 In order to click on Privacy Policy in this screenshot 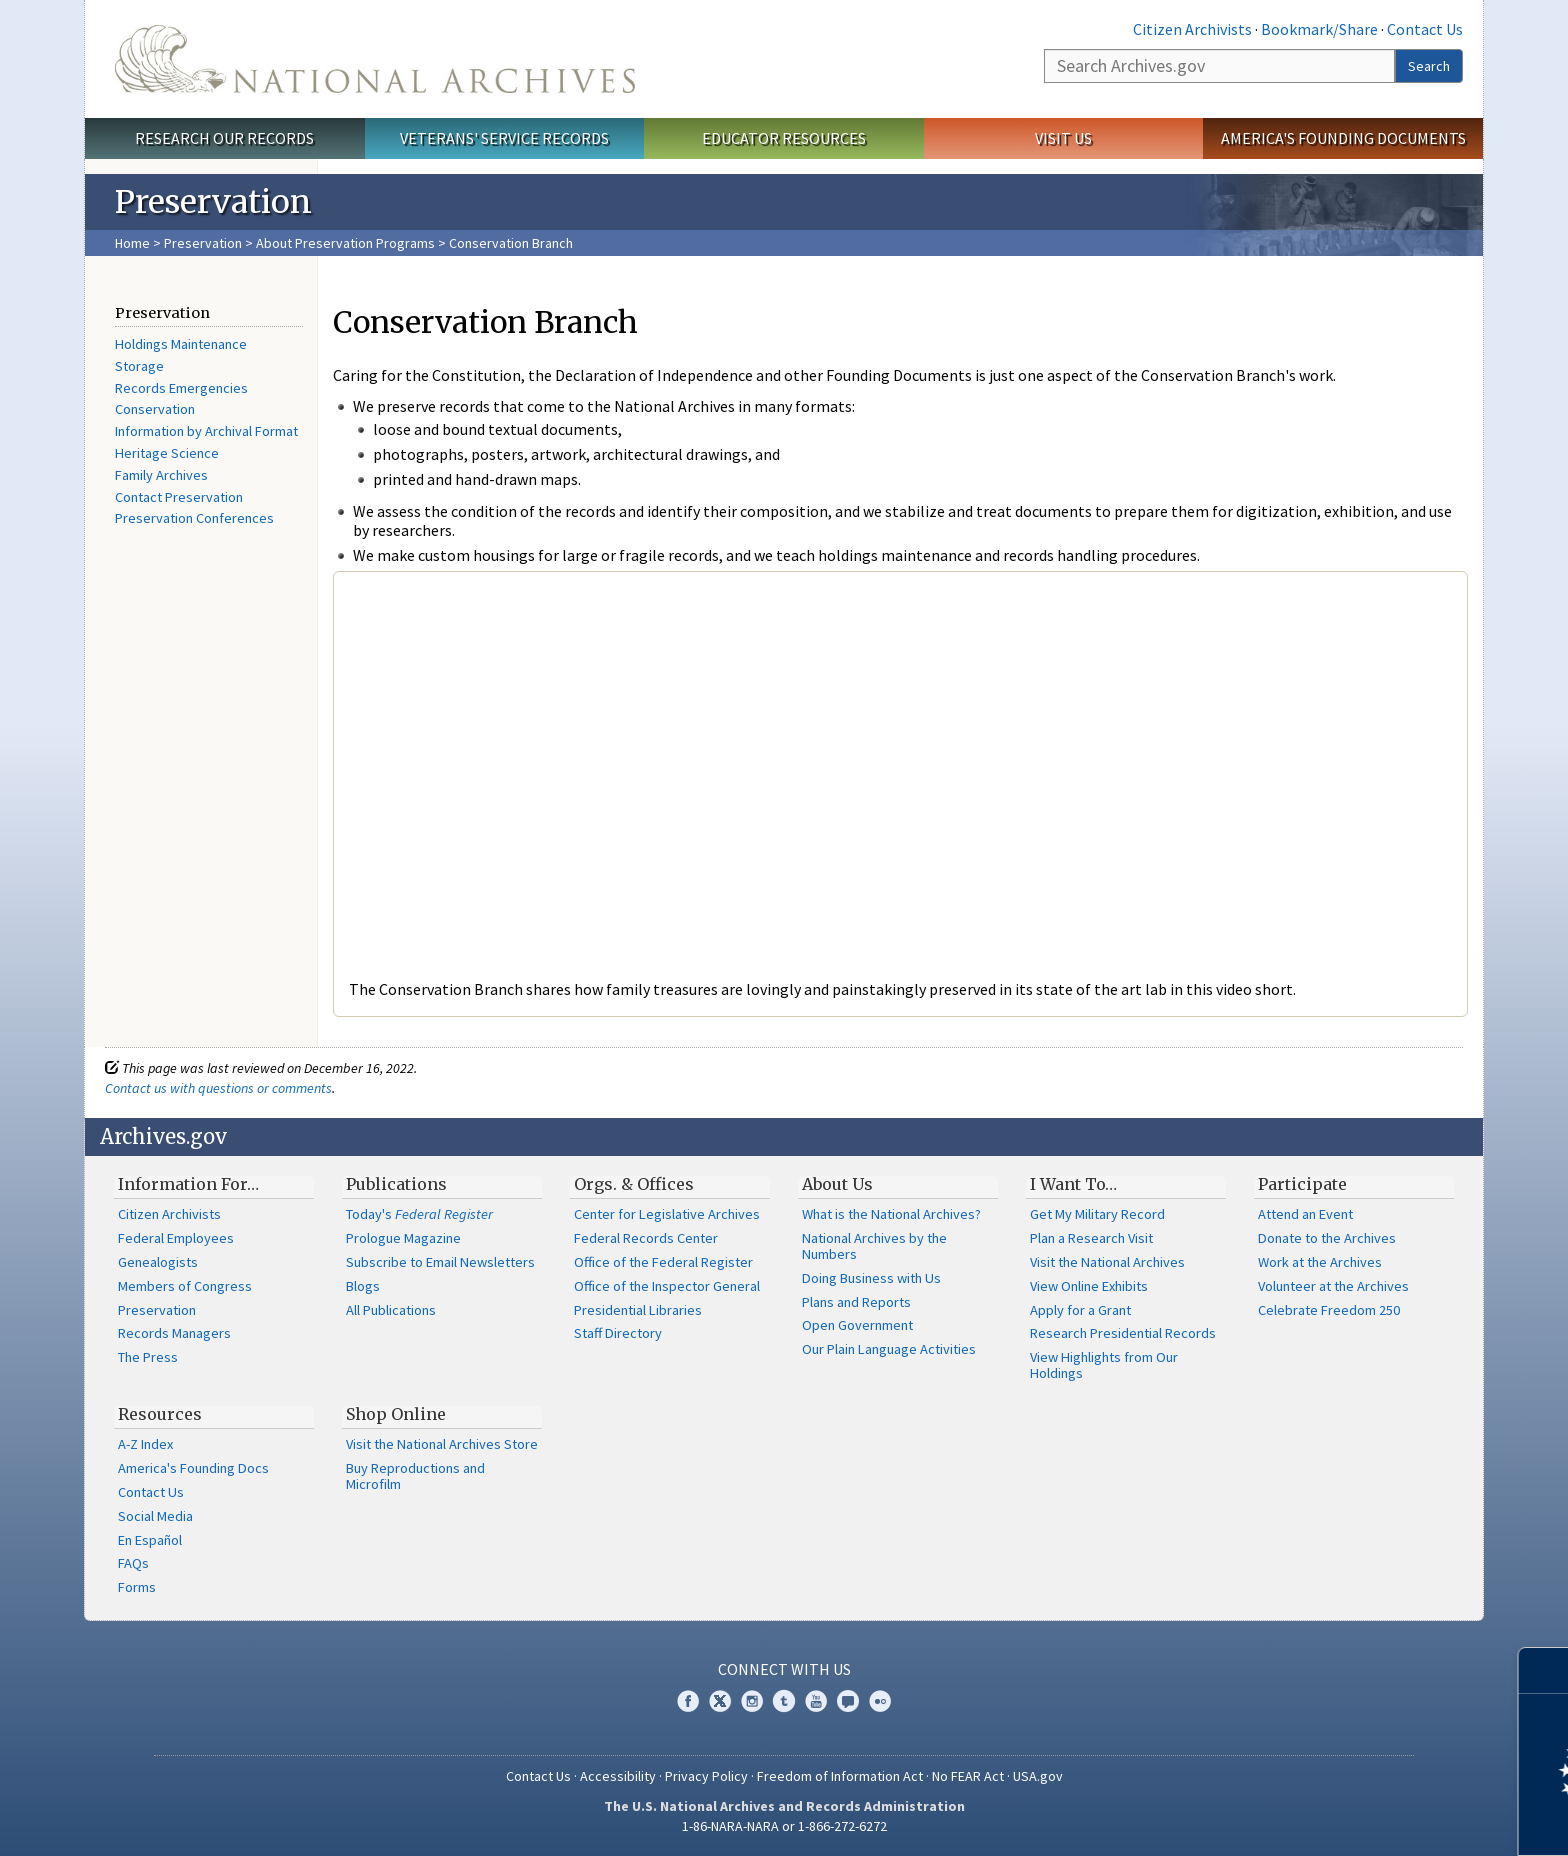, I will do `click(706, 1776)`.